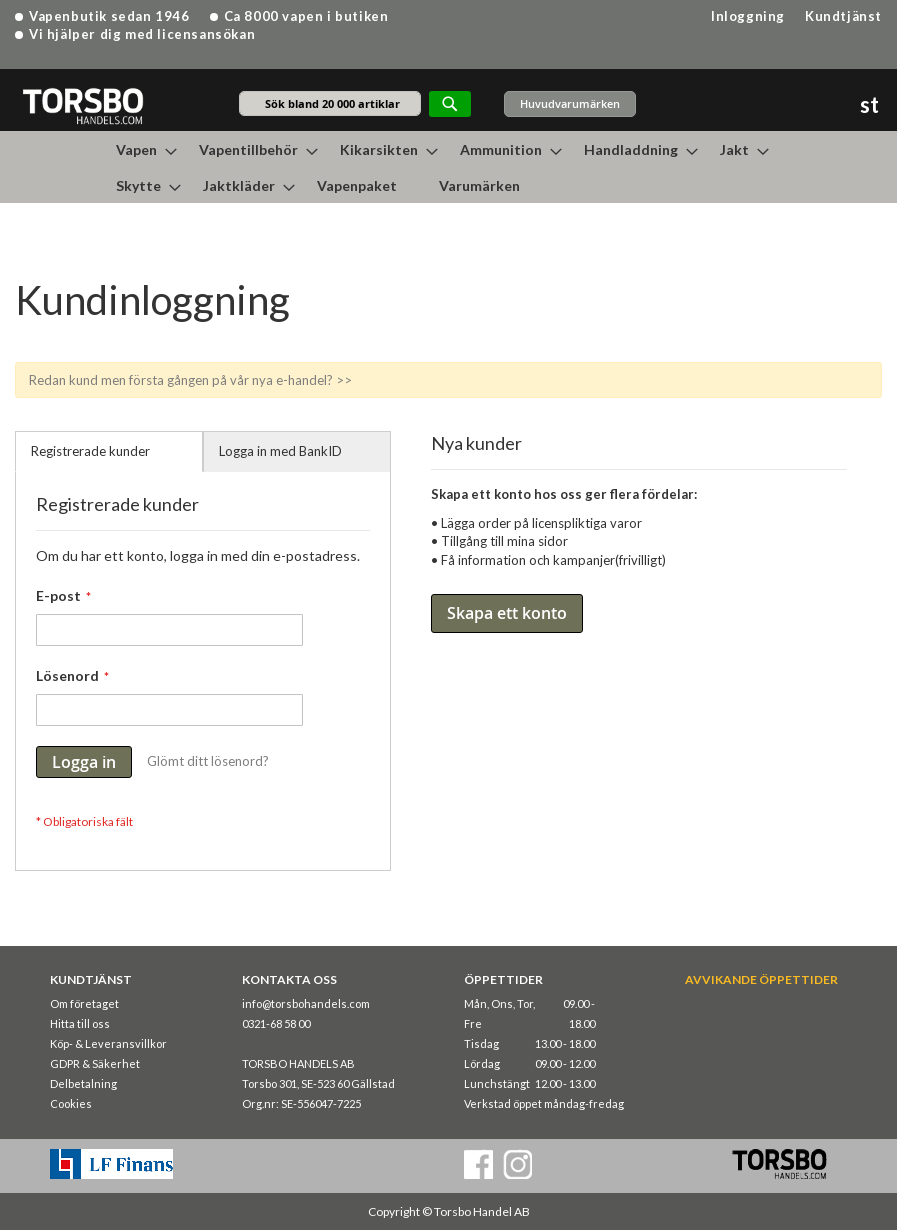 The image size is (897, 1230). Describe the element at coordinates (83, 1083) in the screenshot. I see `Delbetalning` at that location.